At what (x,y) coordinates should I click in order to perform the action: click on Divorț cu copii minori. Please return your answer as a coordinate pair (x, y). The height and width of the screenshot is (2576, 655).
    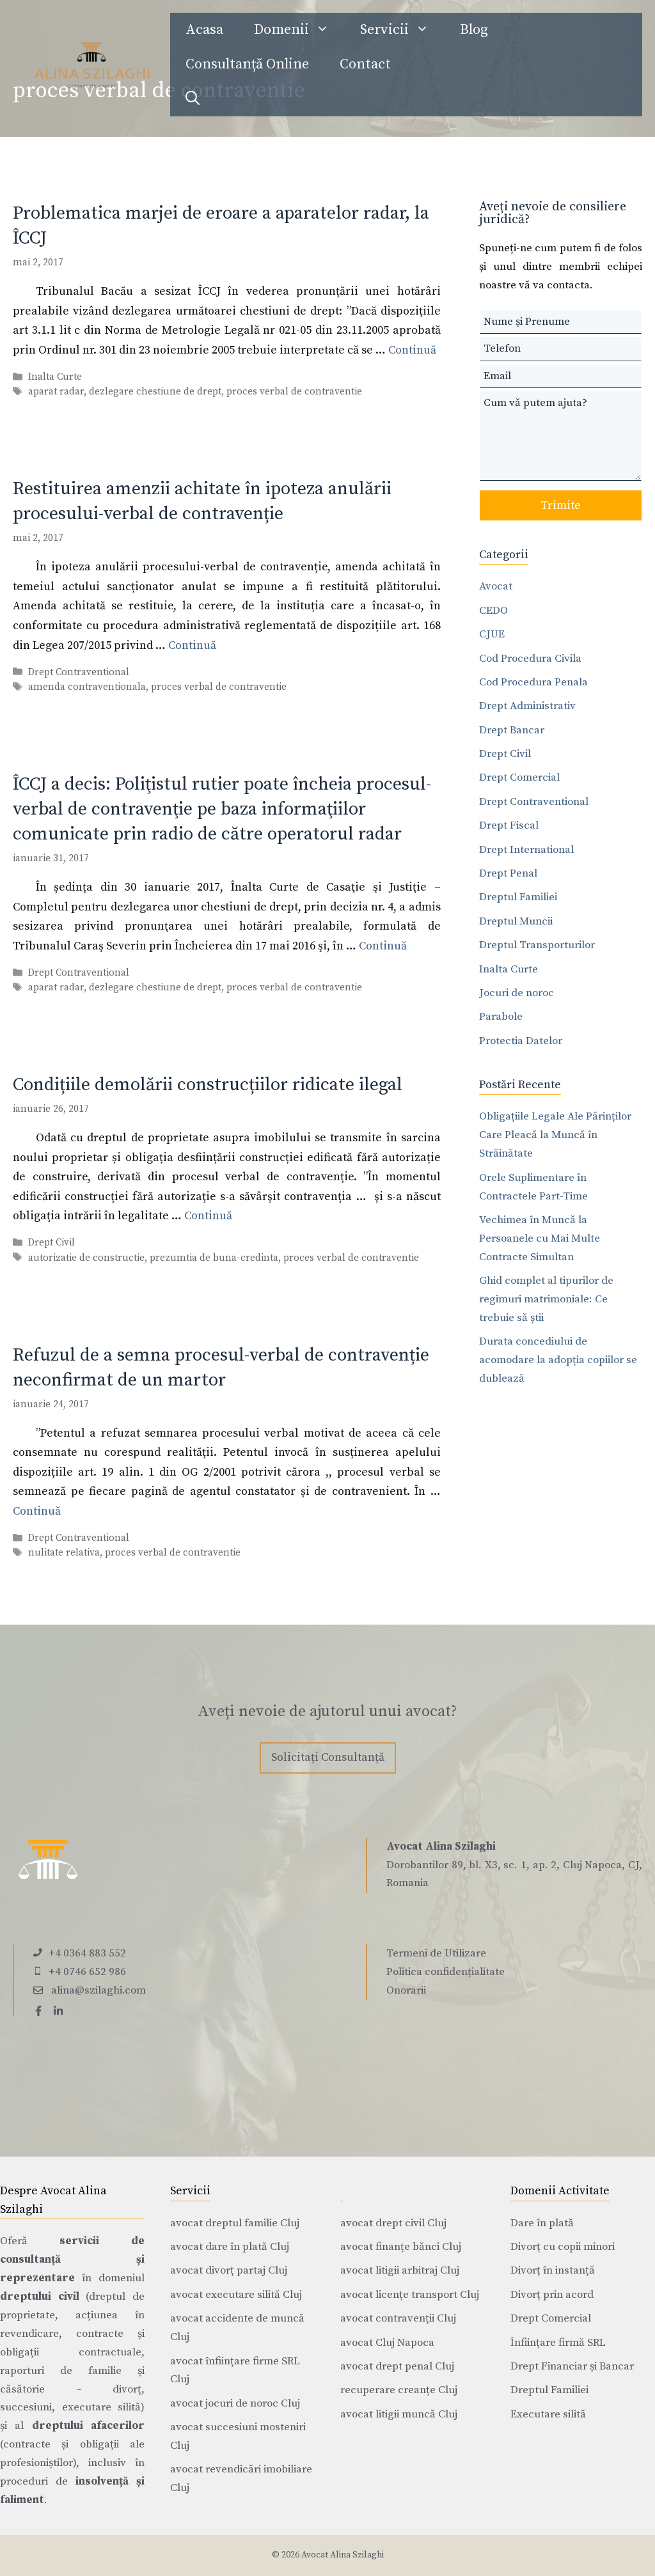
    Looking at the image, I should click on (562, 2247).